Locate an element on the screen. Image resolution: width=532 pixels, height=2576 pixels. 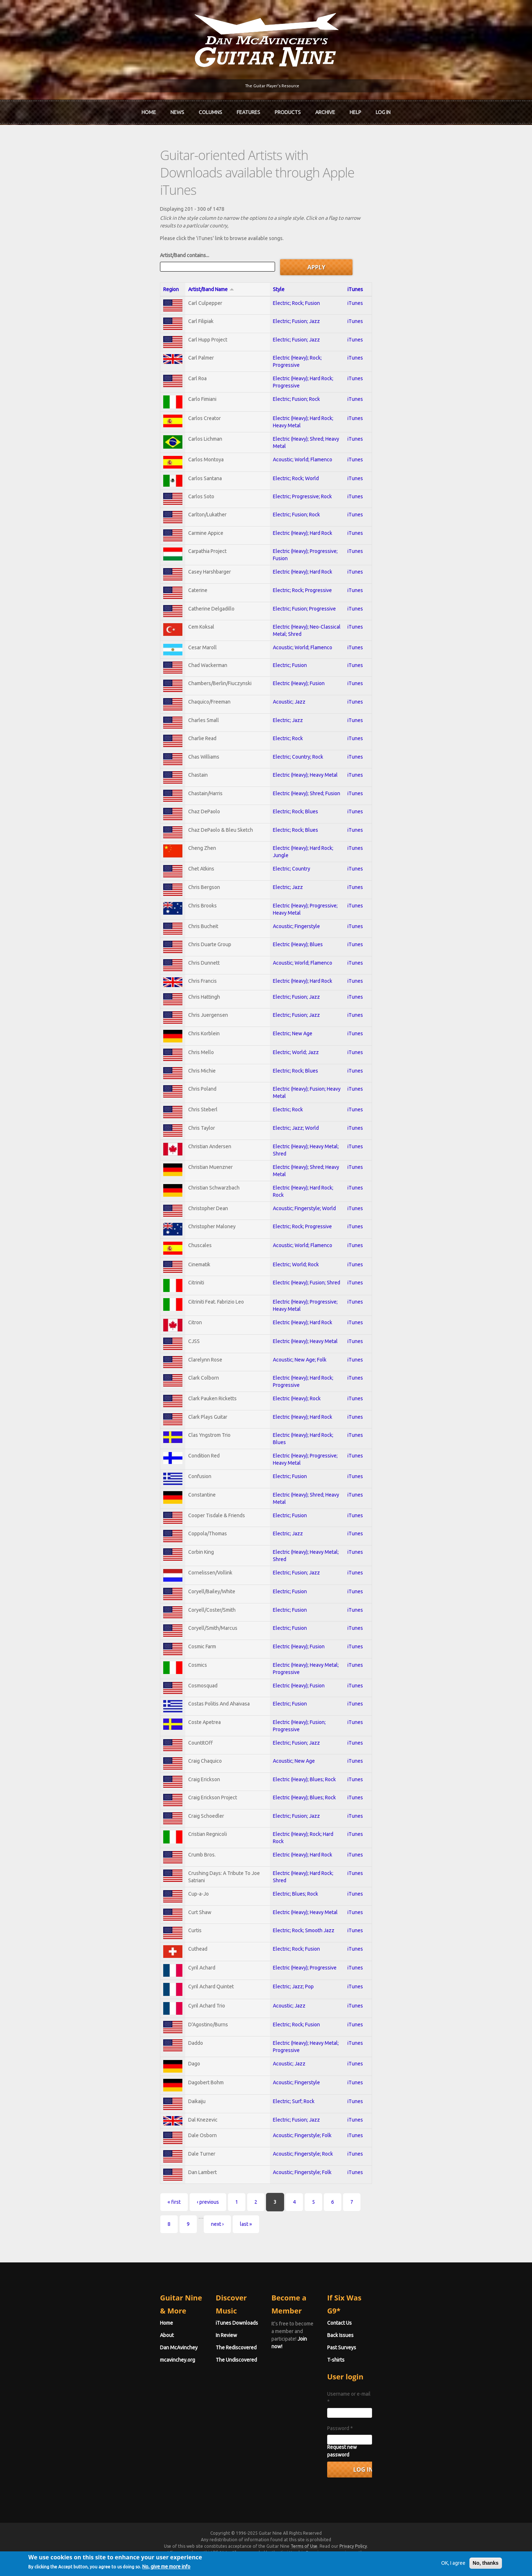
Electric (Heavy); Fusion; Shred is located at coordinates (296, 1293).